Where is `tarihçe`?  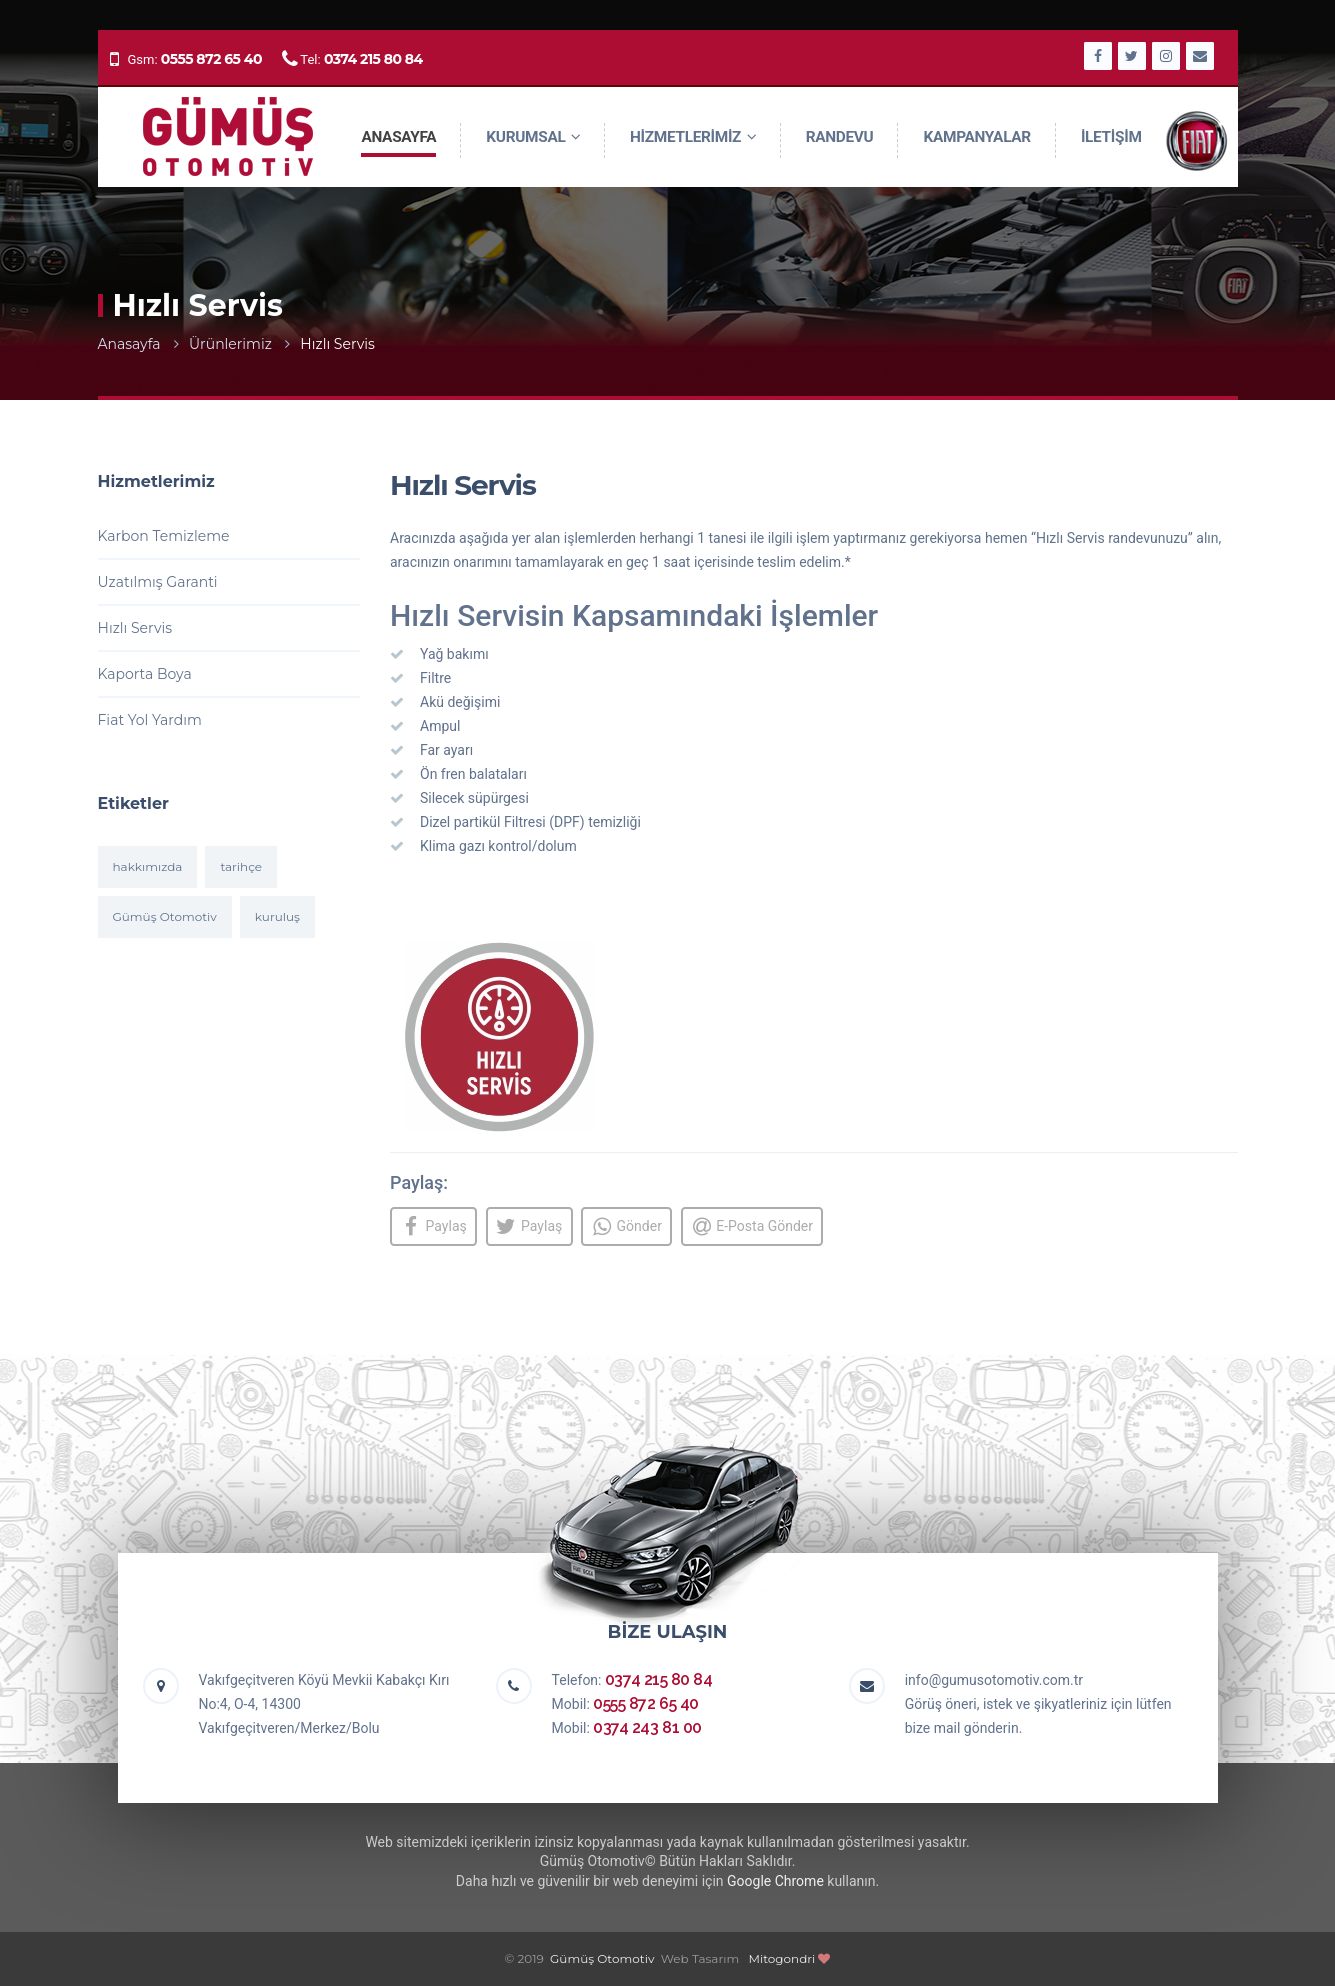
tarihçe is located at coordinates (241, 866).